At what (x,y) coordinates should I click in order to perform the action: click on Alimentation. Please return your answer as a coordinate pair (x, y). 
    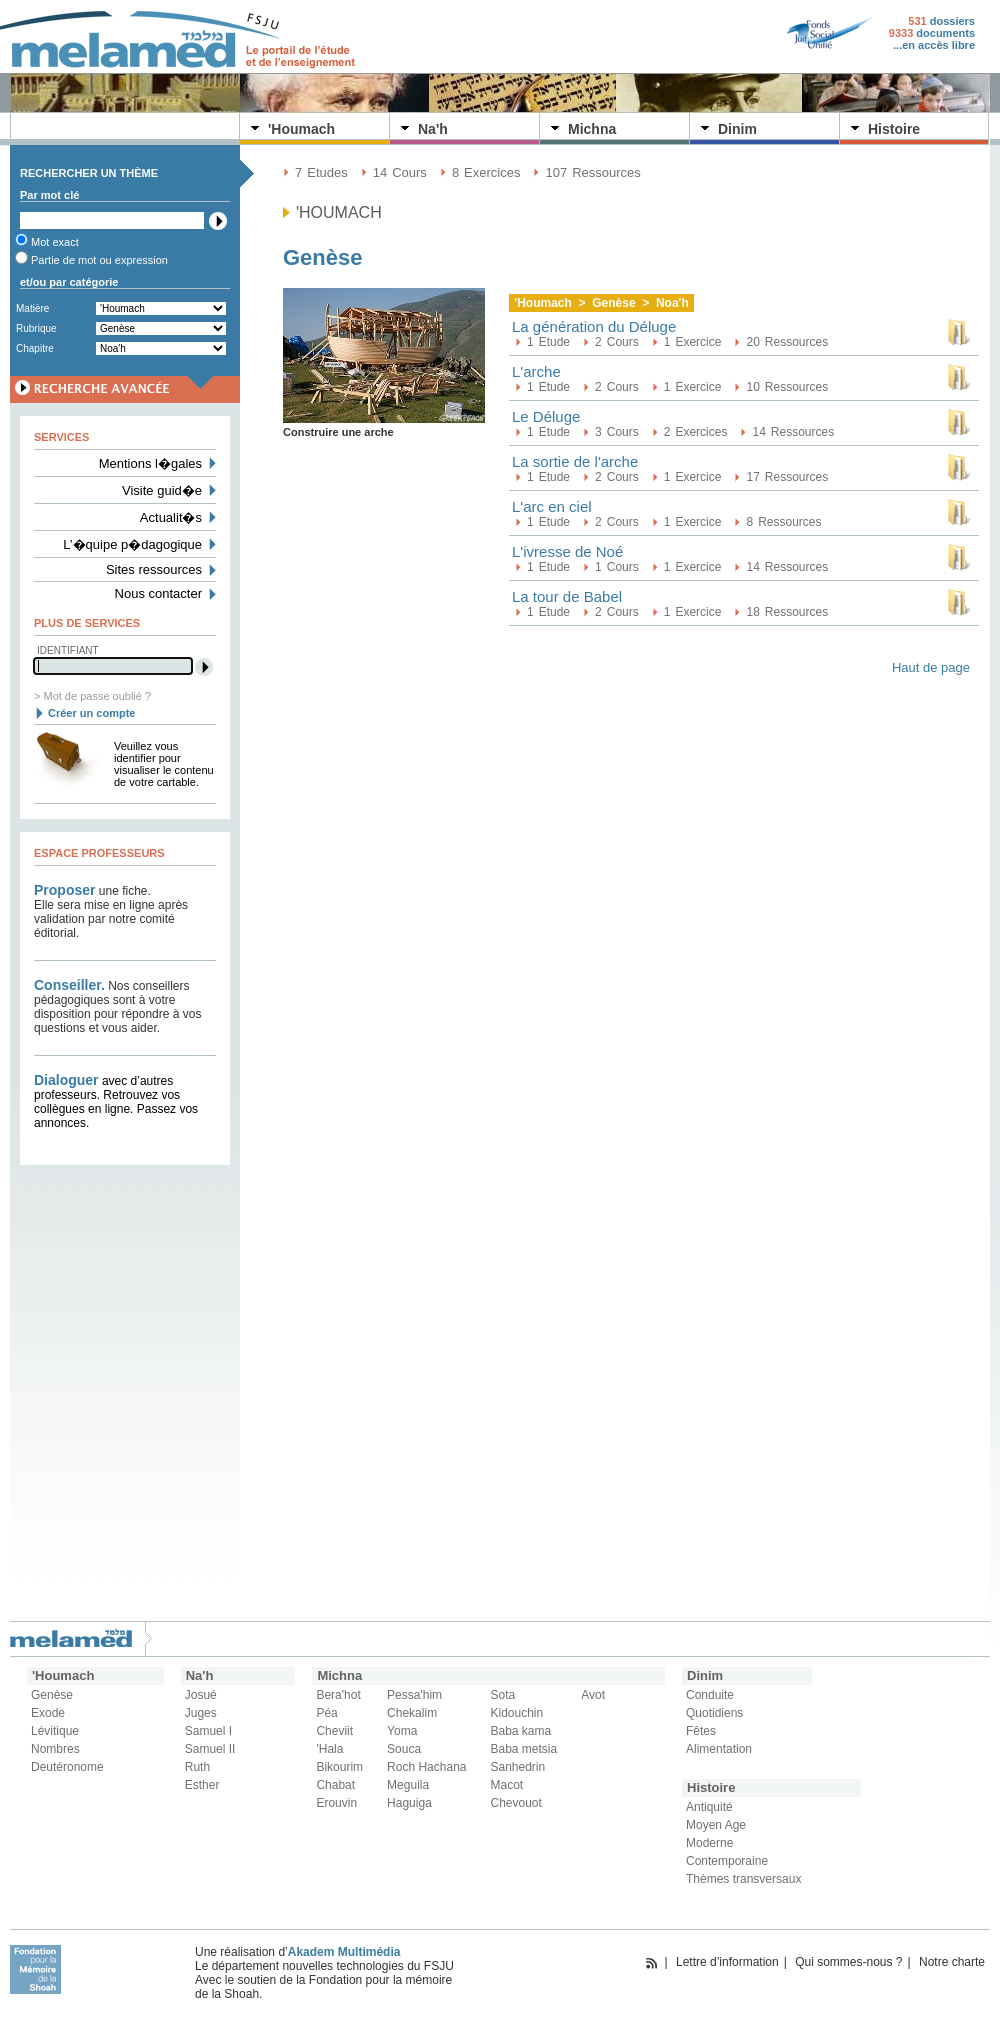
    Looking at the image, I should click on (719, 1749).